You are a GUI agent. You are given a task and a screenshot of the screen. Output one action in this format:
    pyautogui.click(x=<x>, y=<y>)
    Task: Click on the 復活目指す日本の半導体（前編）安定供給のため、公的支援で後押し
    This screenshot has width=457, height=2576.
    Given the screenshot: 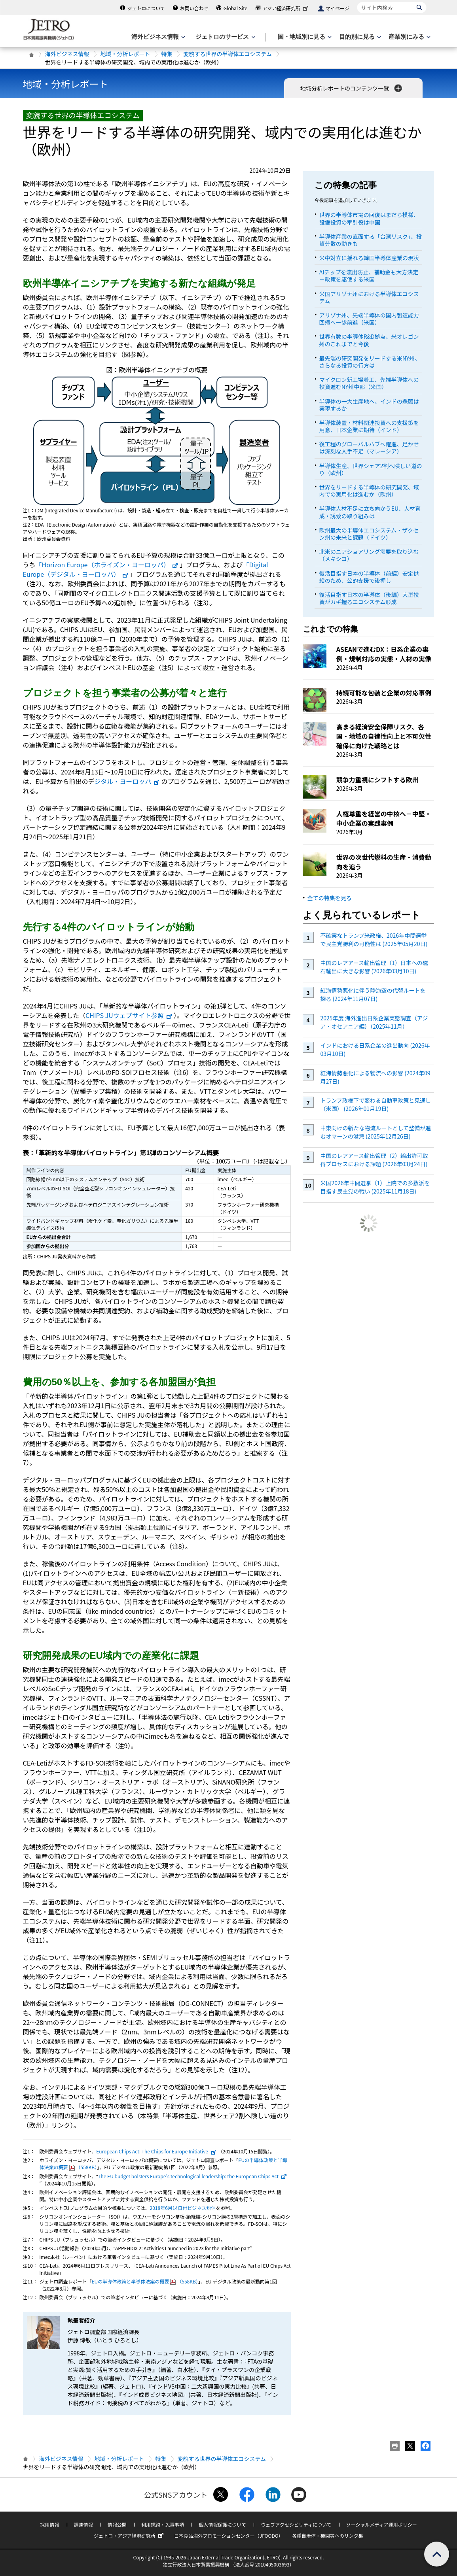 What is the action you would take?
    pyautogui.click(x=369, y=576)
    